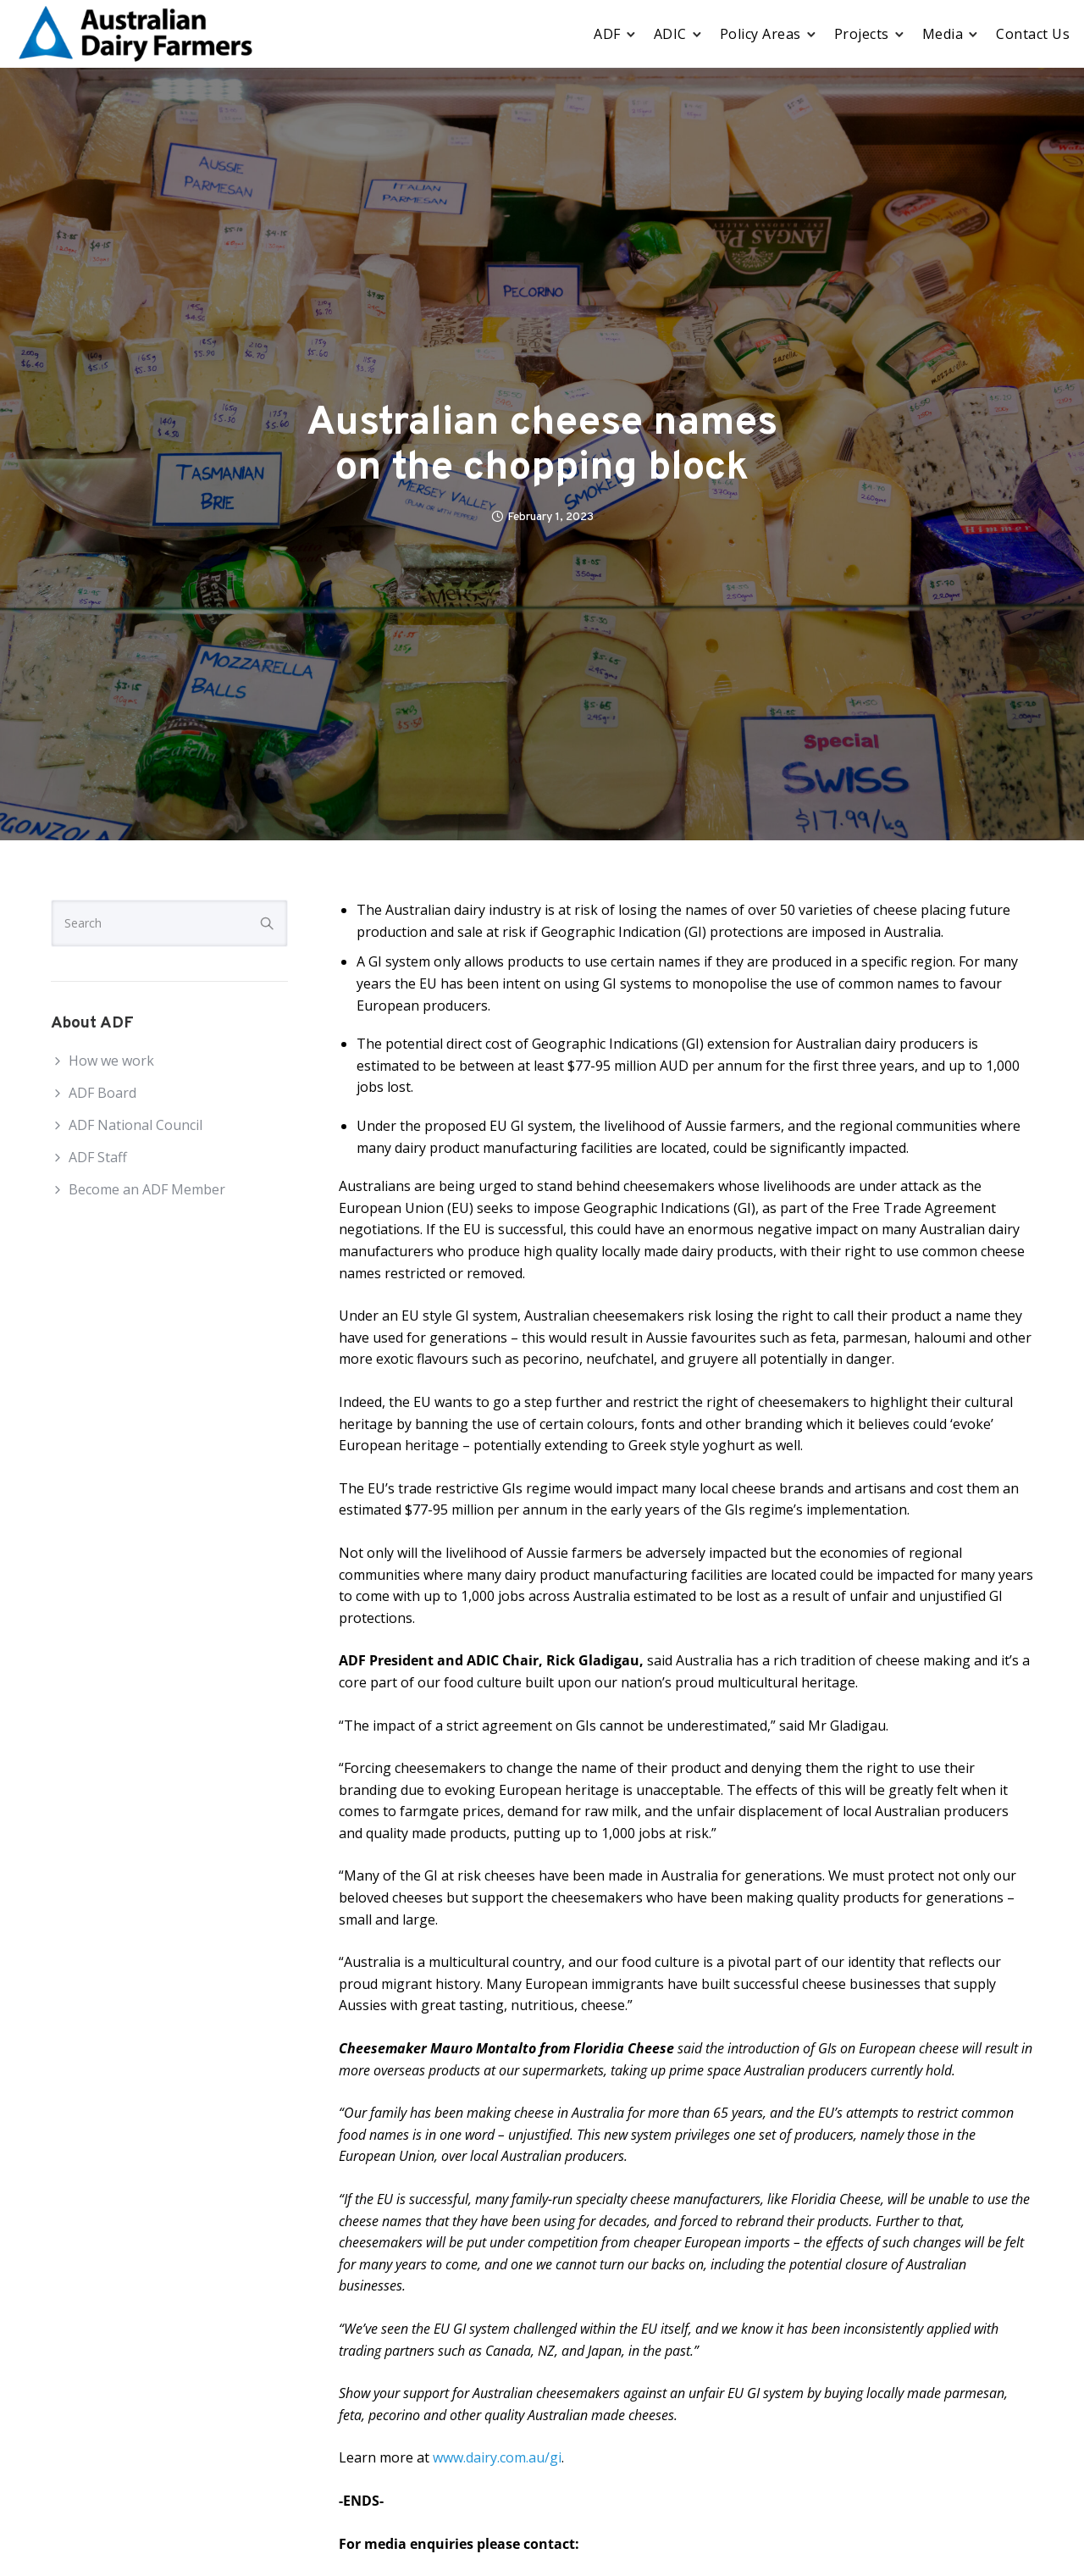 This screenshot has height=2576, width=1084. Describe the element at coordinates (607, 34) in the screenshot. I see `ADF` at that location.